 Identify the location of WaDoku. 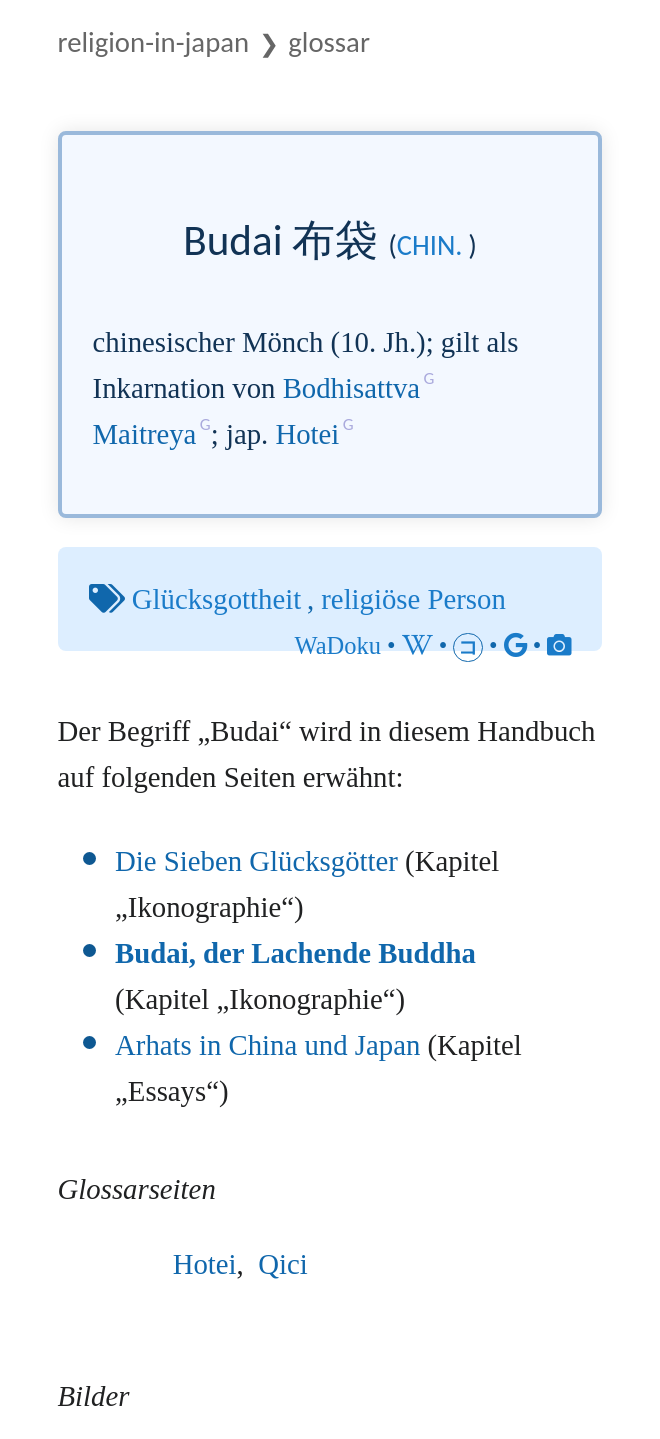
(338, 645).